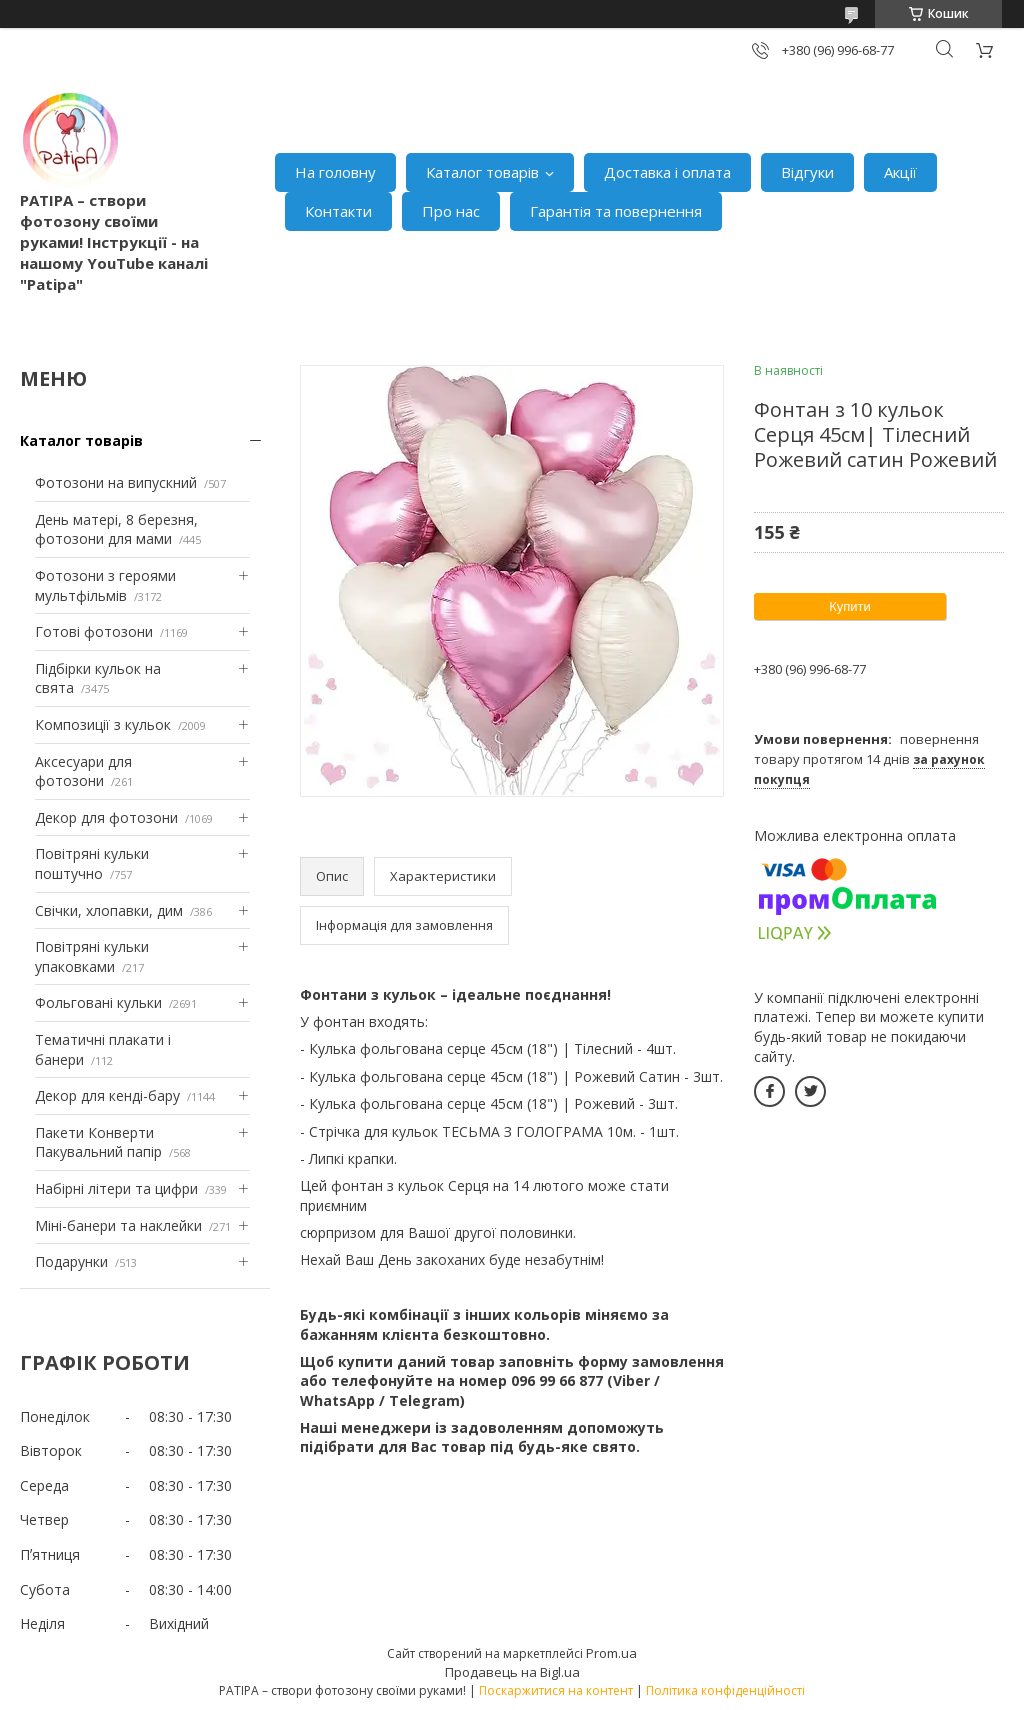 This screenshot has width=1024, height=1710. Describe the element at coordinates (109, 910) in the screenshot. I see `Свічки, хлопавки, дим` at that location.